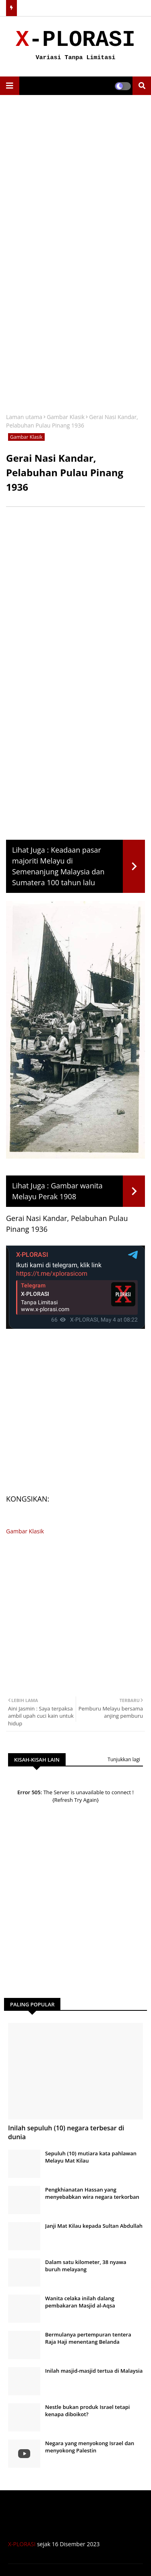 Image resolution: width=151 pixels, height=2576 pixels. I want to click on Inilah masjid-masjid tertua di Malaysia, so click(94, 2370).